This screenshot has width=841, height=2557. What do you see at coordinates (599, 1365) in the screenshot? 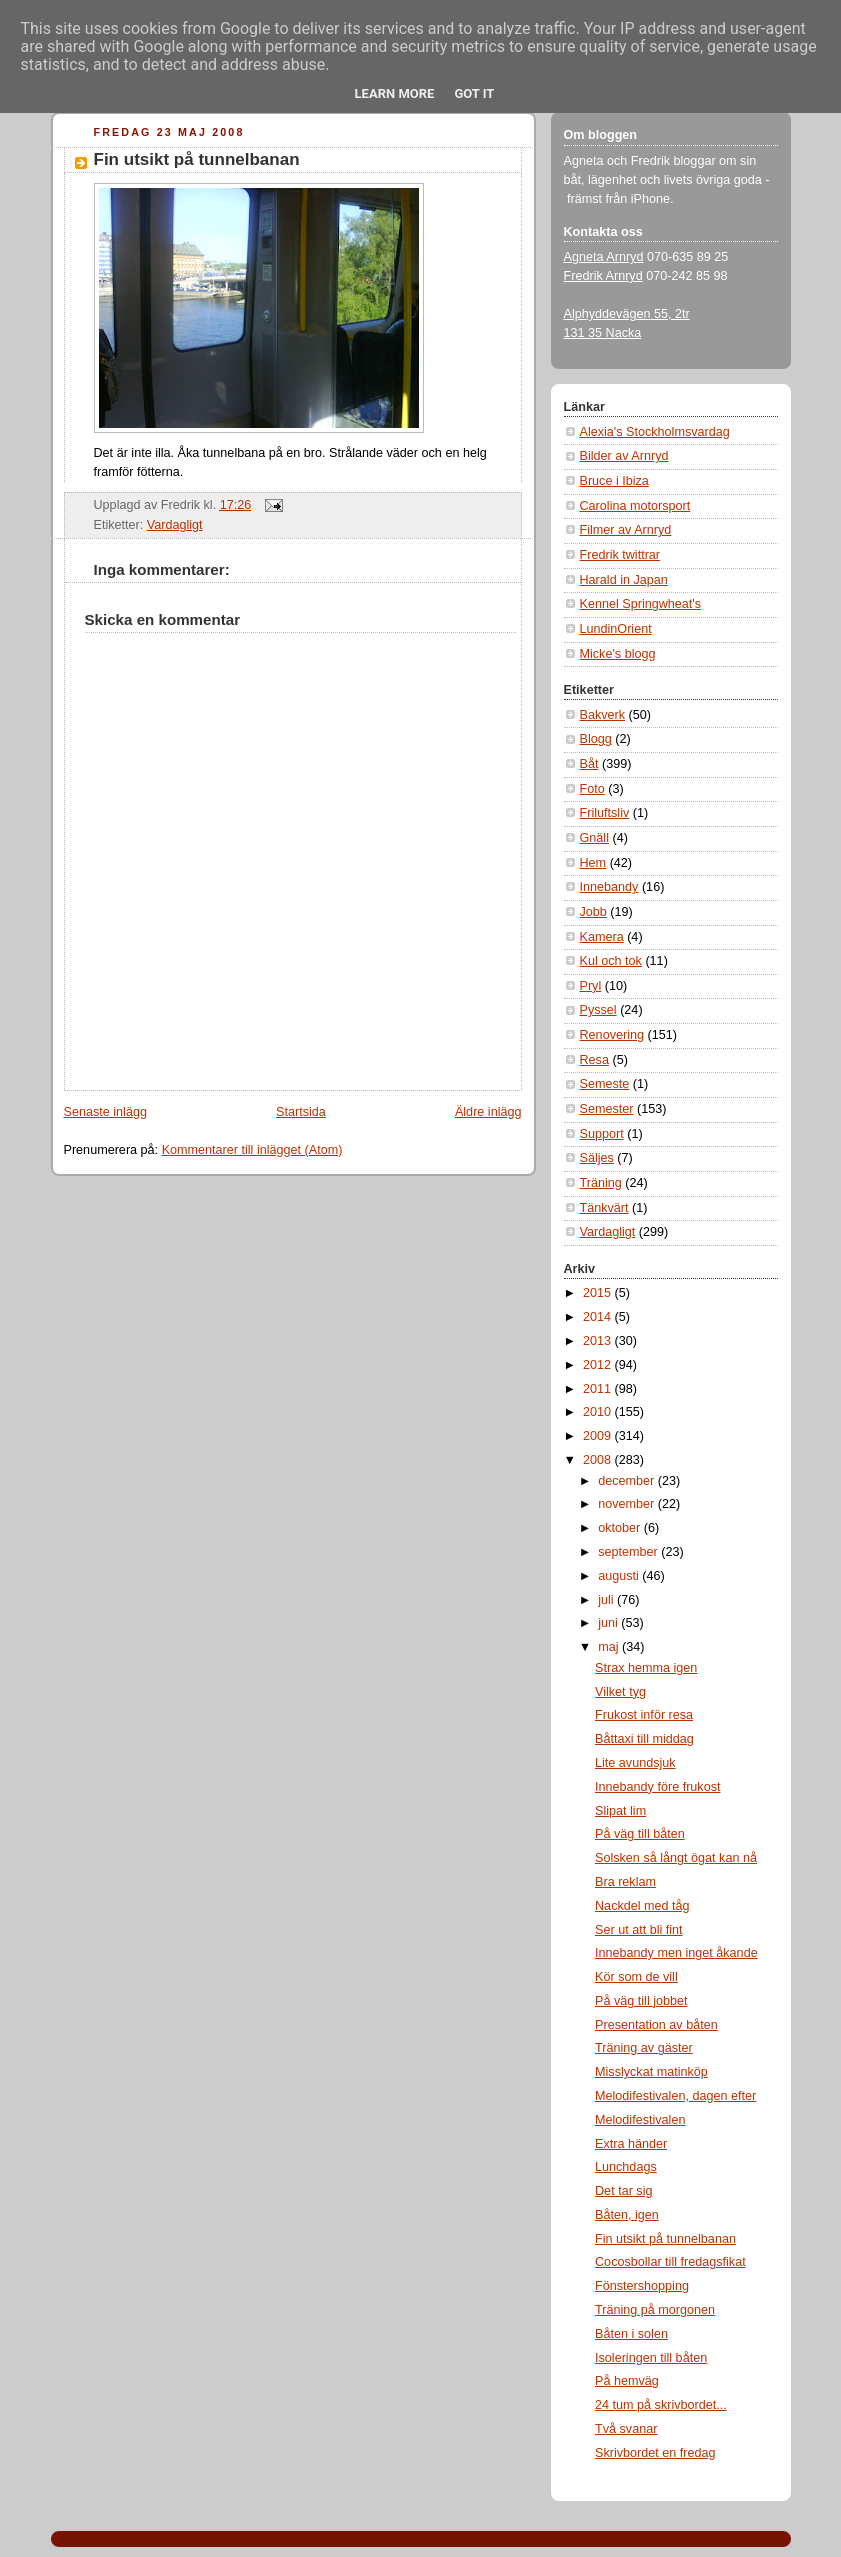
I see `2012` at bounding box center [599, 1365].